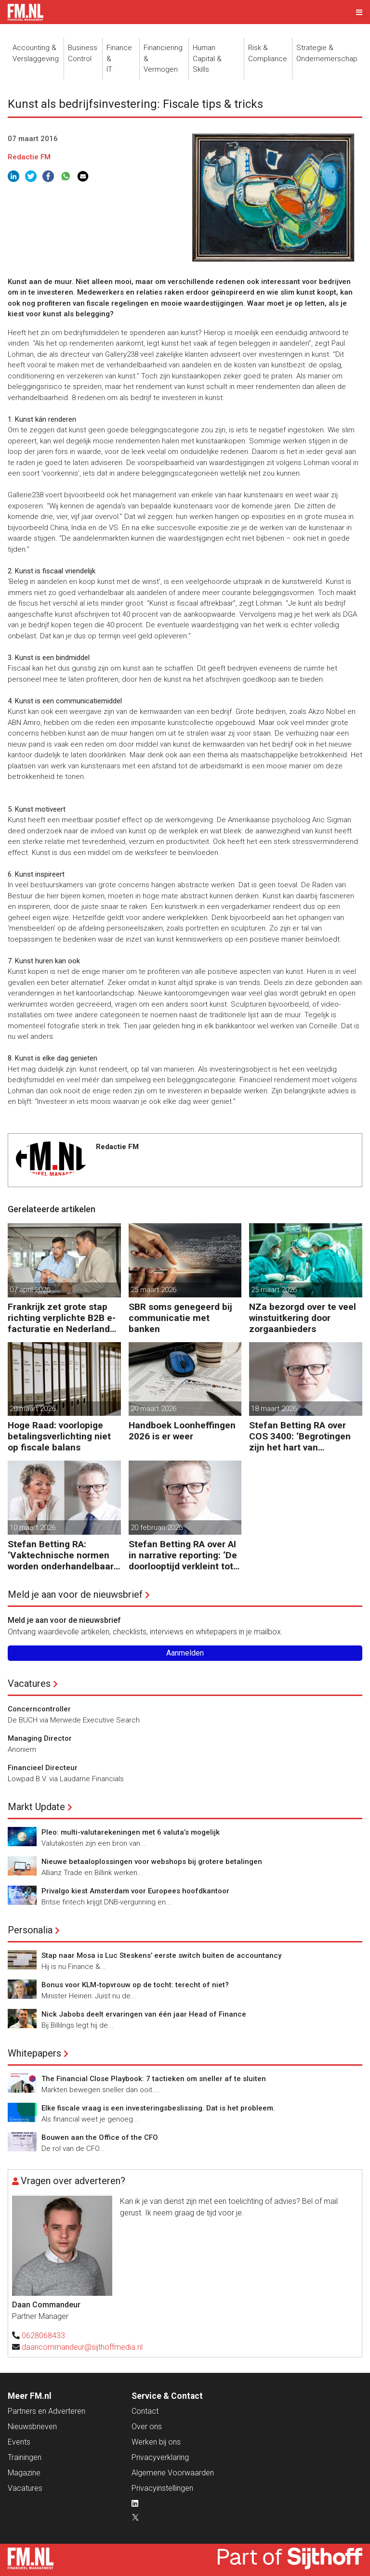  I want to click on Magazine, so click(24, 2472).